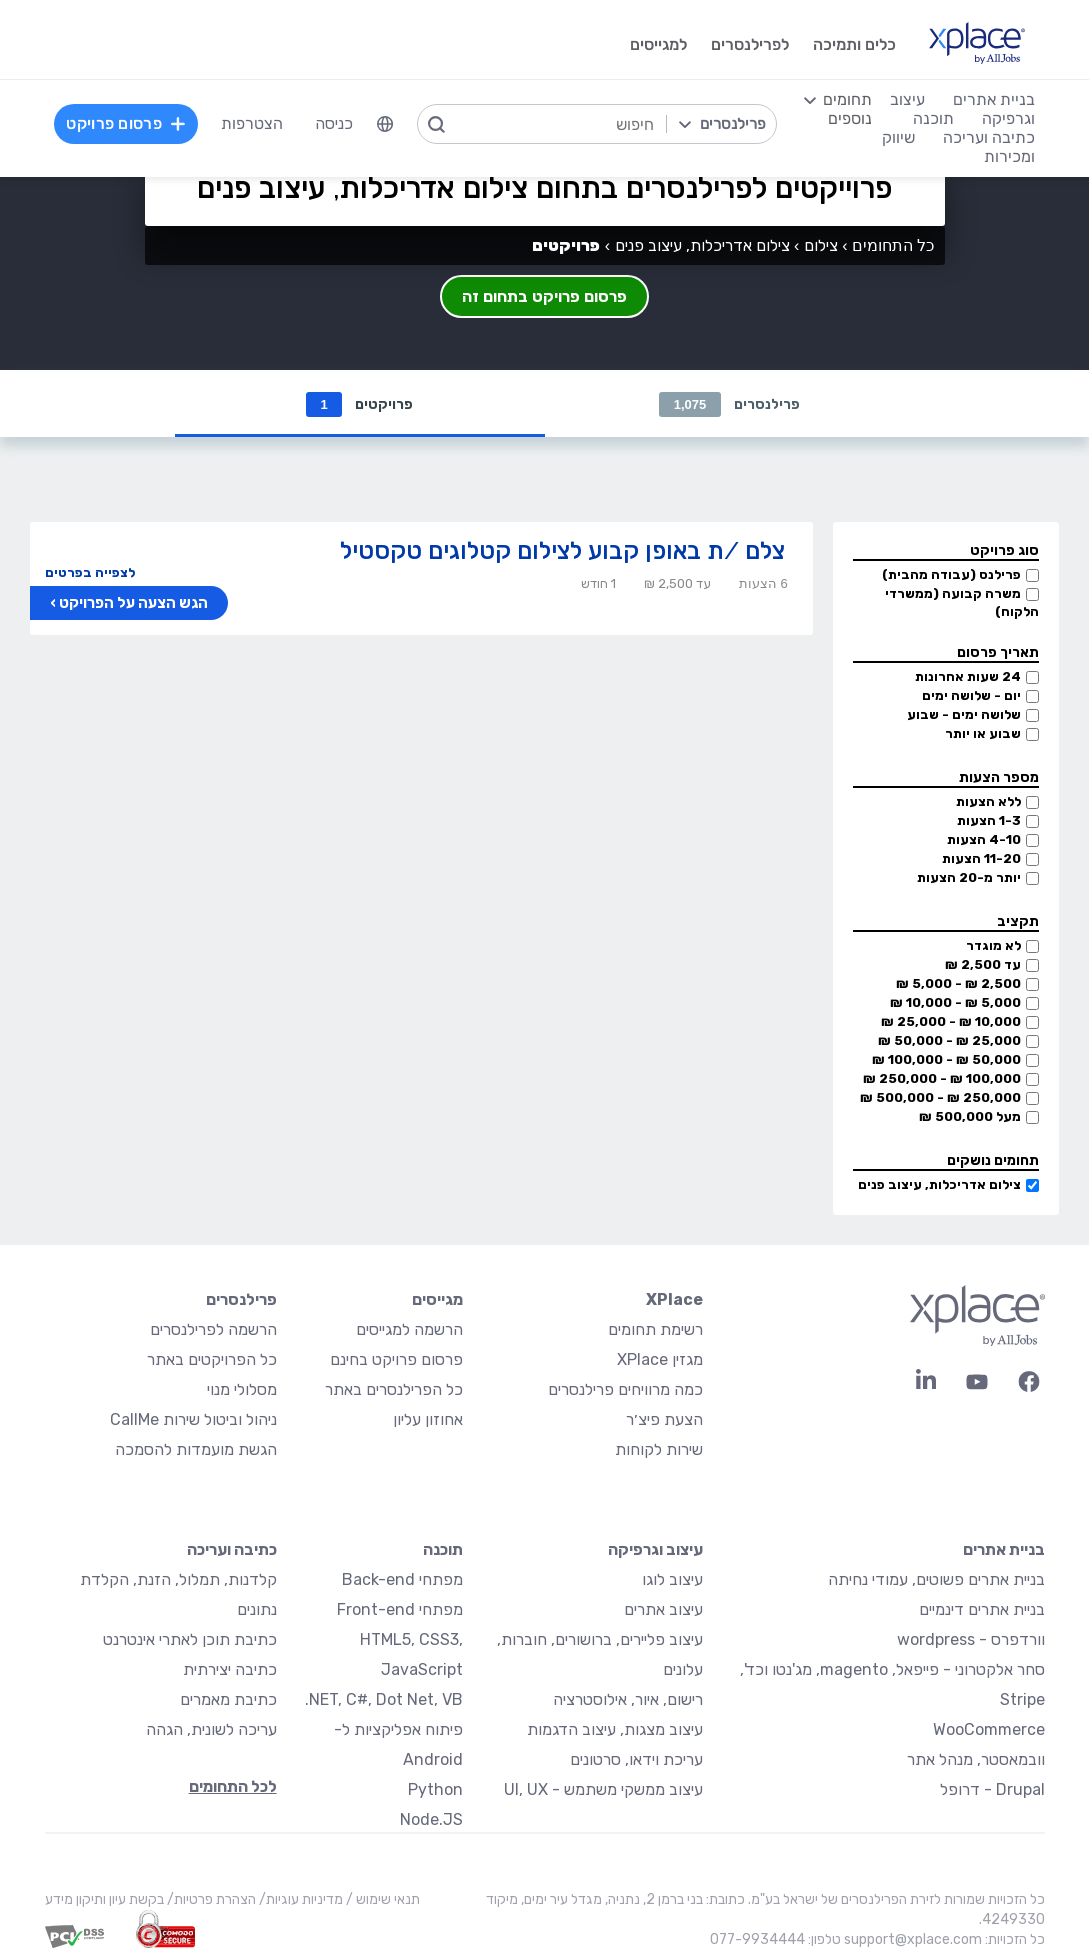 The image size is (1089, 1956). Describe the element at coordinates (615, 1730) in the screenshot. I see `עיצוב מצגות, עיצוב הדגמות` at that location.